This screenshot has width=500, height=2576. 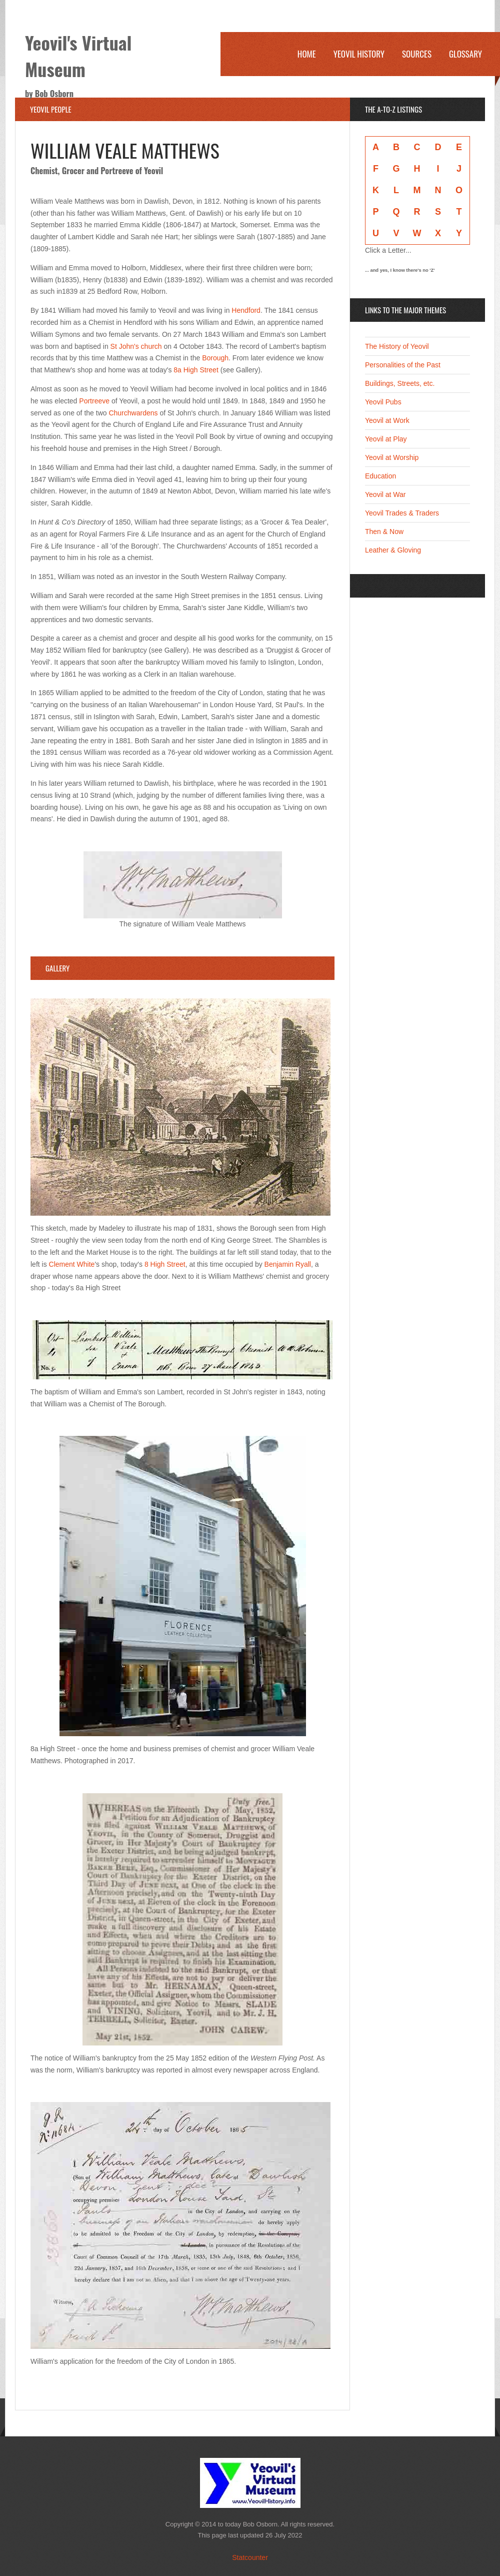 What do you see at coordinates (385, 494) in the screenshot?
I see `Yeovil at War` at bounding box center [385, 494].